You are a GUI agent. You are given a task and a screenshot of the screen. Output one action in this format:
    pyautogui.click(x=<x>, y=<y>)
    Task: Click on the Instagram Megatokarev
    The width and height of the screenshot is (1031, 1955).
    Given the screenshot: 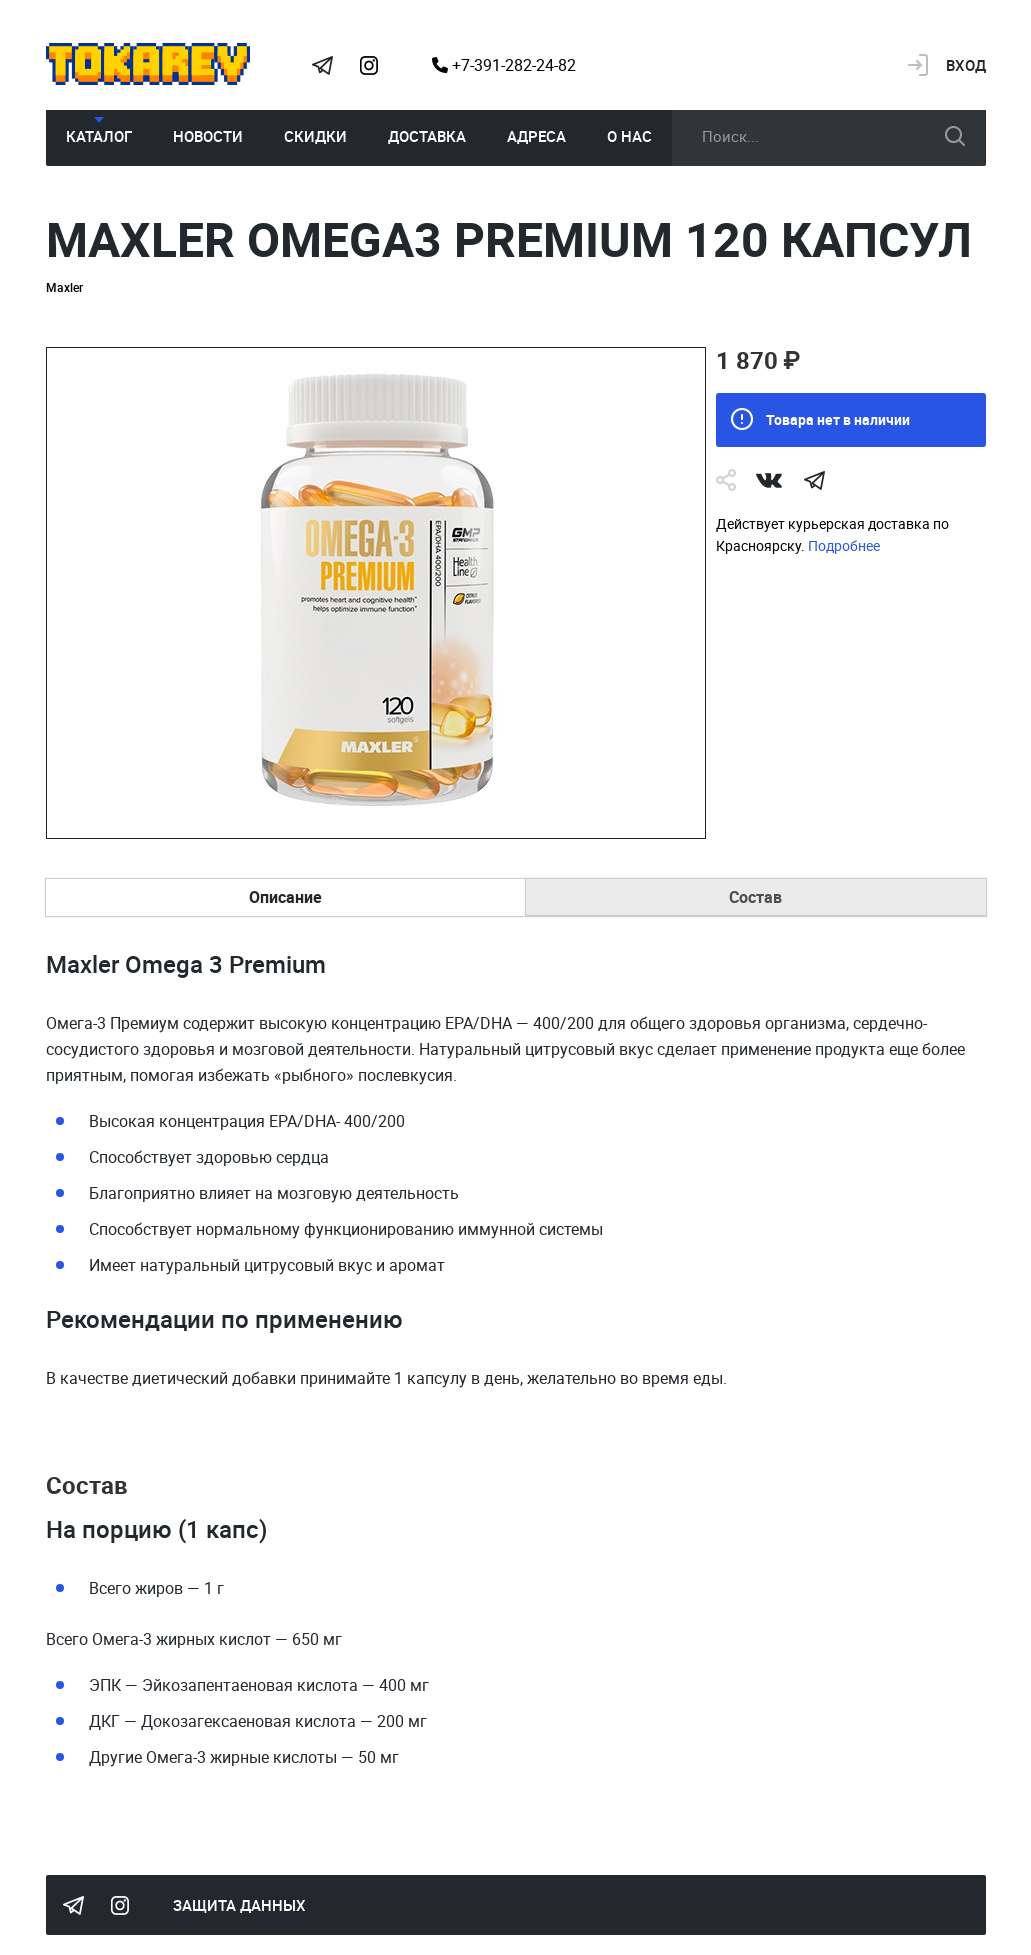 What is the action you would take?
    pyautogui.click(x=369, y=65)
    